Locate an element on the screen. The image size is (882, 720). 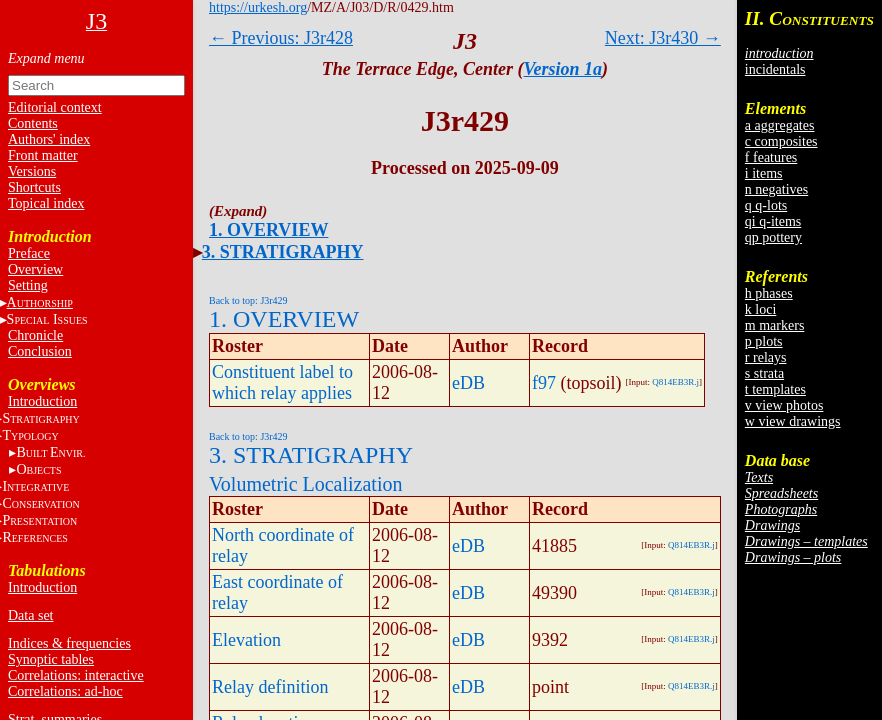
Volumetric Localization is located at coordinates (305, 484).